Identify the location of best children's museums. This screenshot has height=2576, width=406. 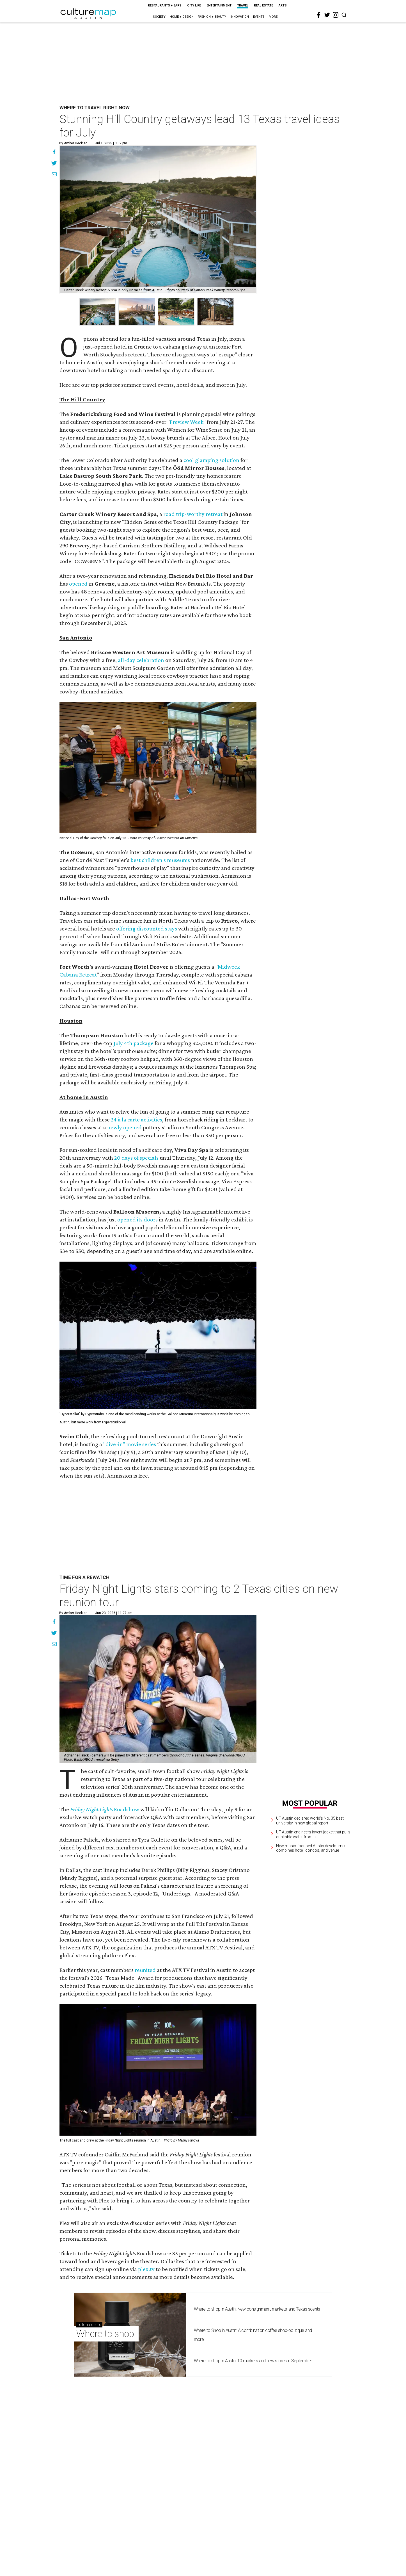
(160, 860).